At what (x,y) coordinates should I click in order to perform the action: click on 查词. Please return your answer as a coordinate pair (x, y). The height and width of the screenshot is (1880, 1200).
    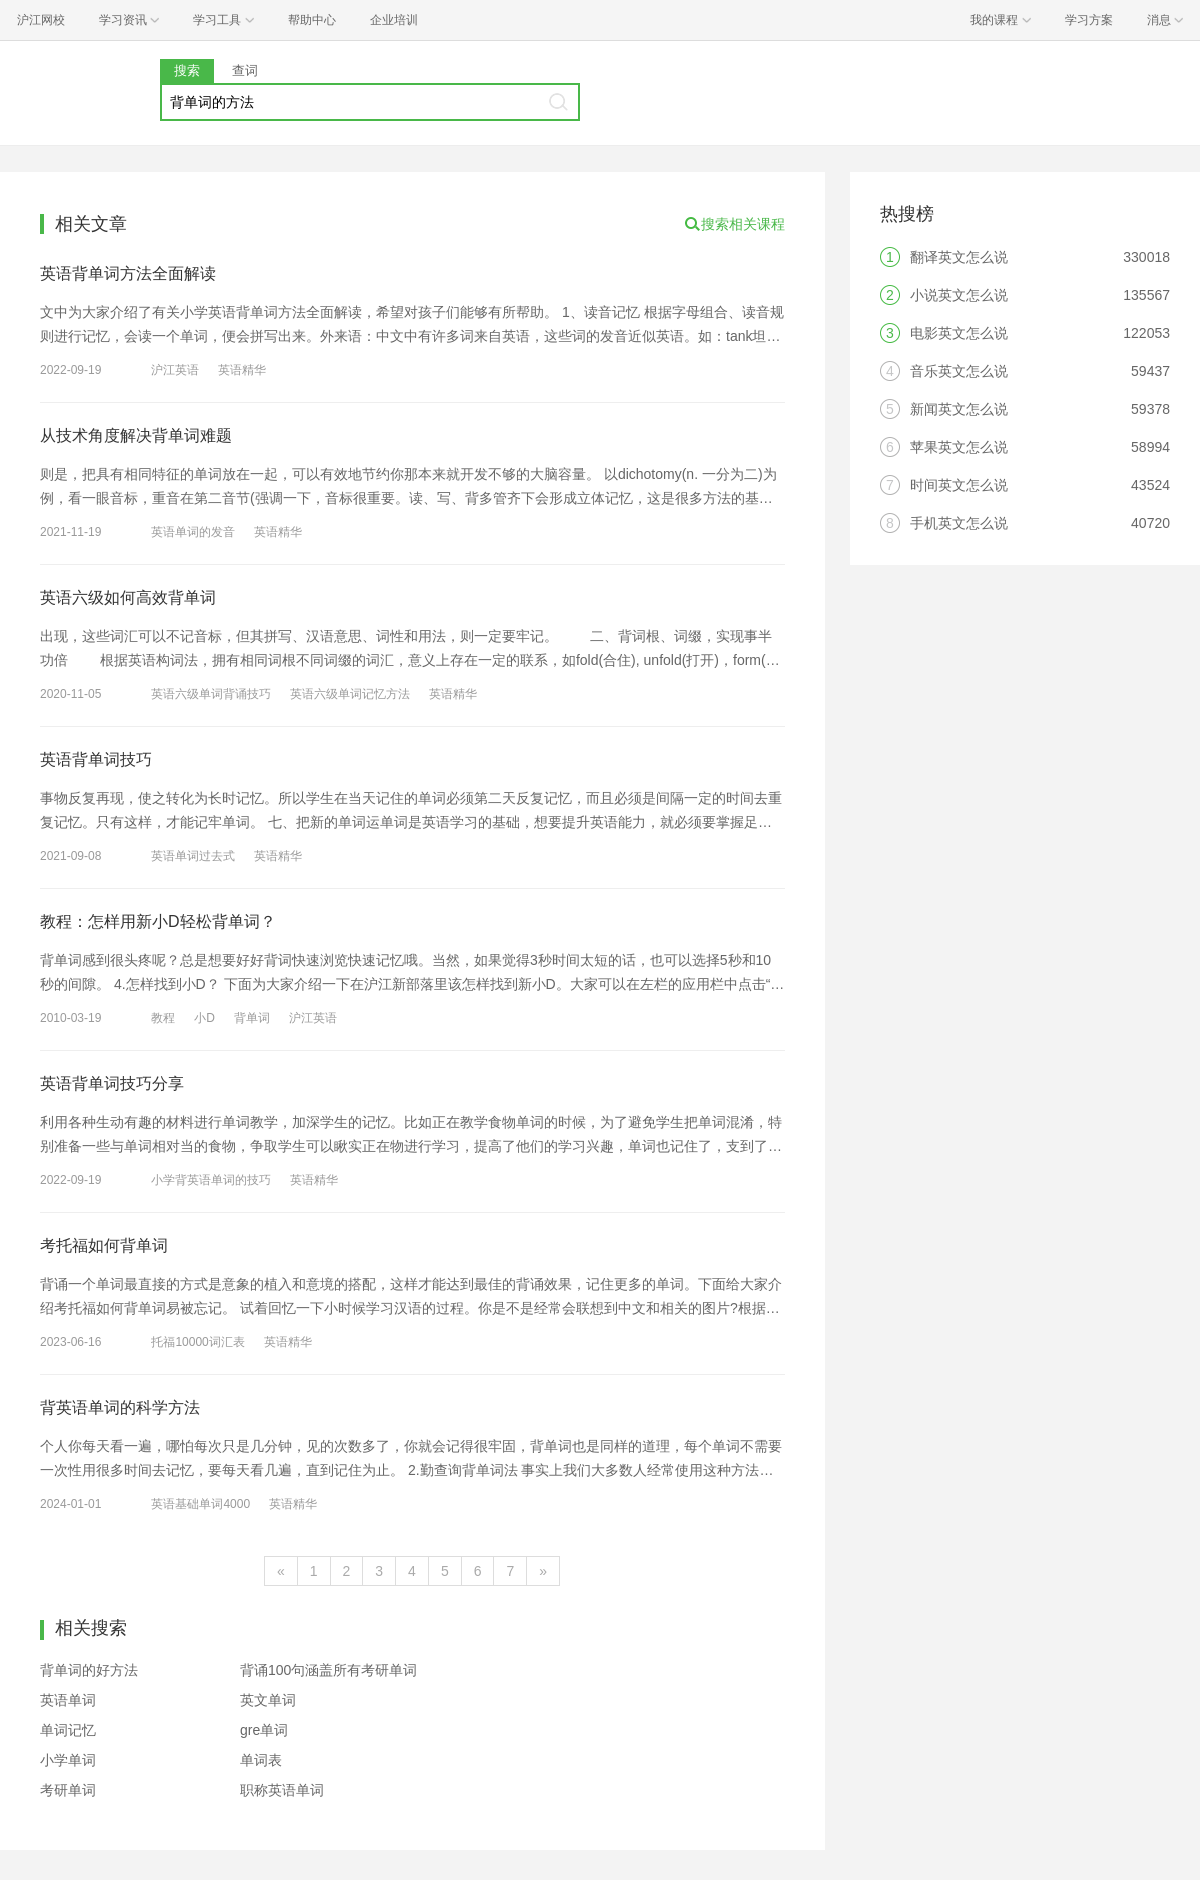
    Looking at the image, I should click on (245, 70).